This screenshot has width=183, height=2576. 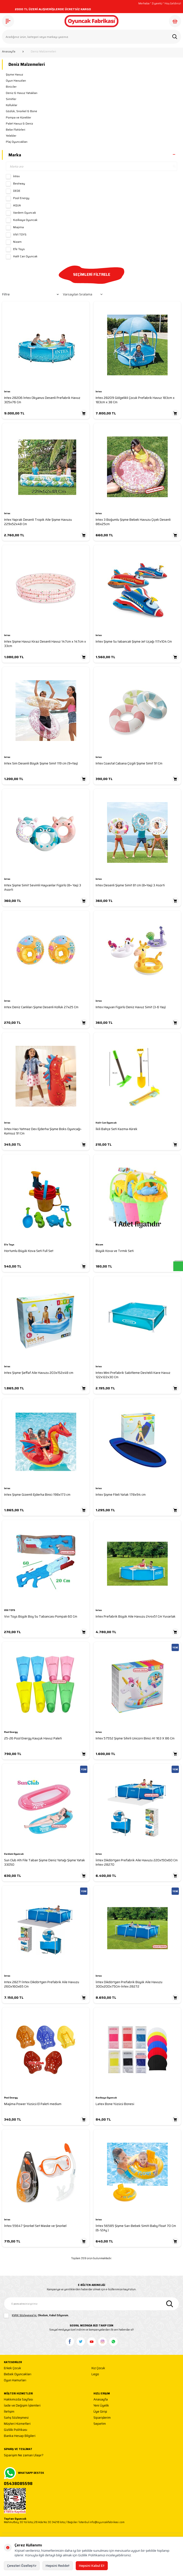 What do you see at coordinates (40, 1616) in the screenshot?
I see `Vivi Toys Büyük Boy Su Tabancası Pompalı 60 Cm` at bounding box center [40, 1616].